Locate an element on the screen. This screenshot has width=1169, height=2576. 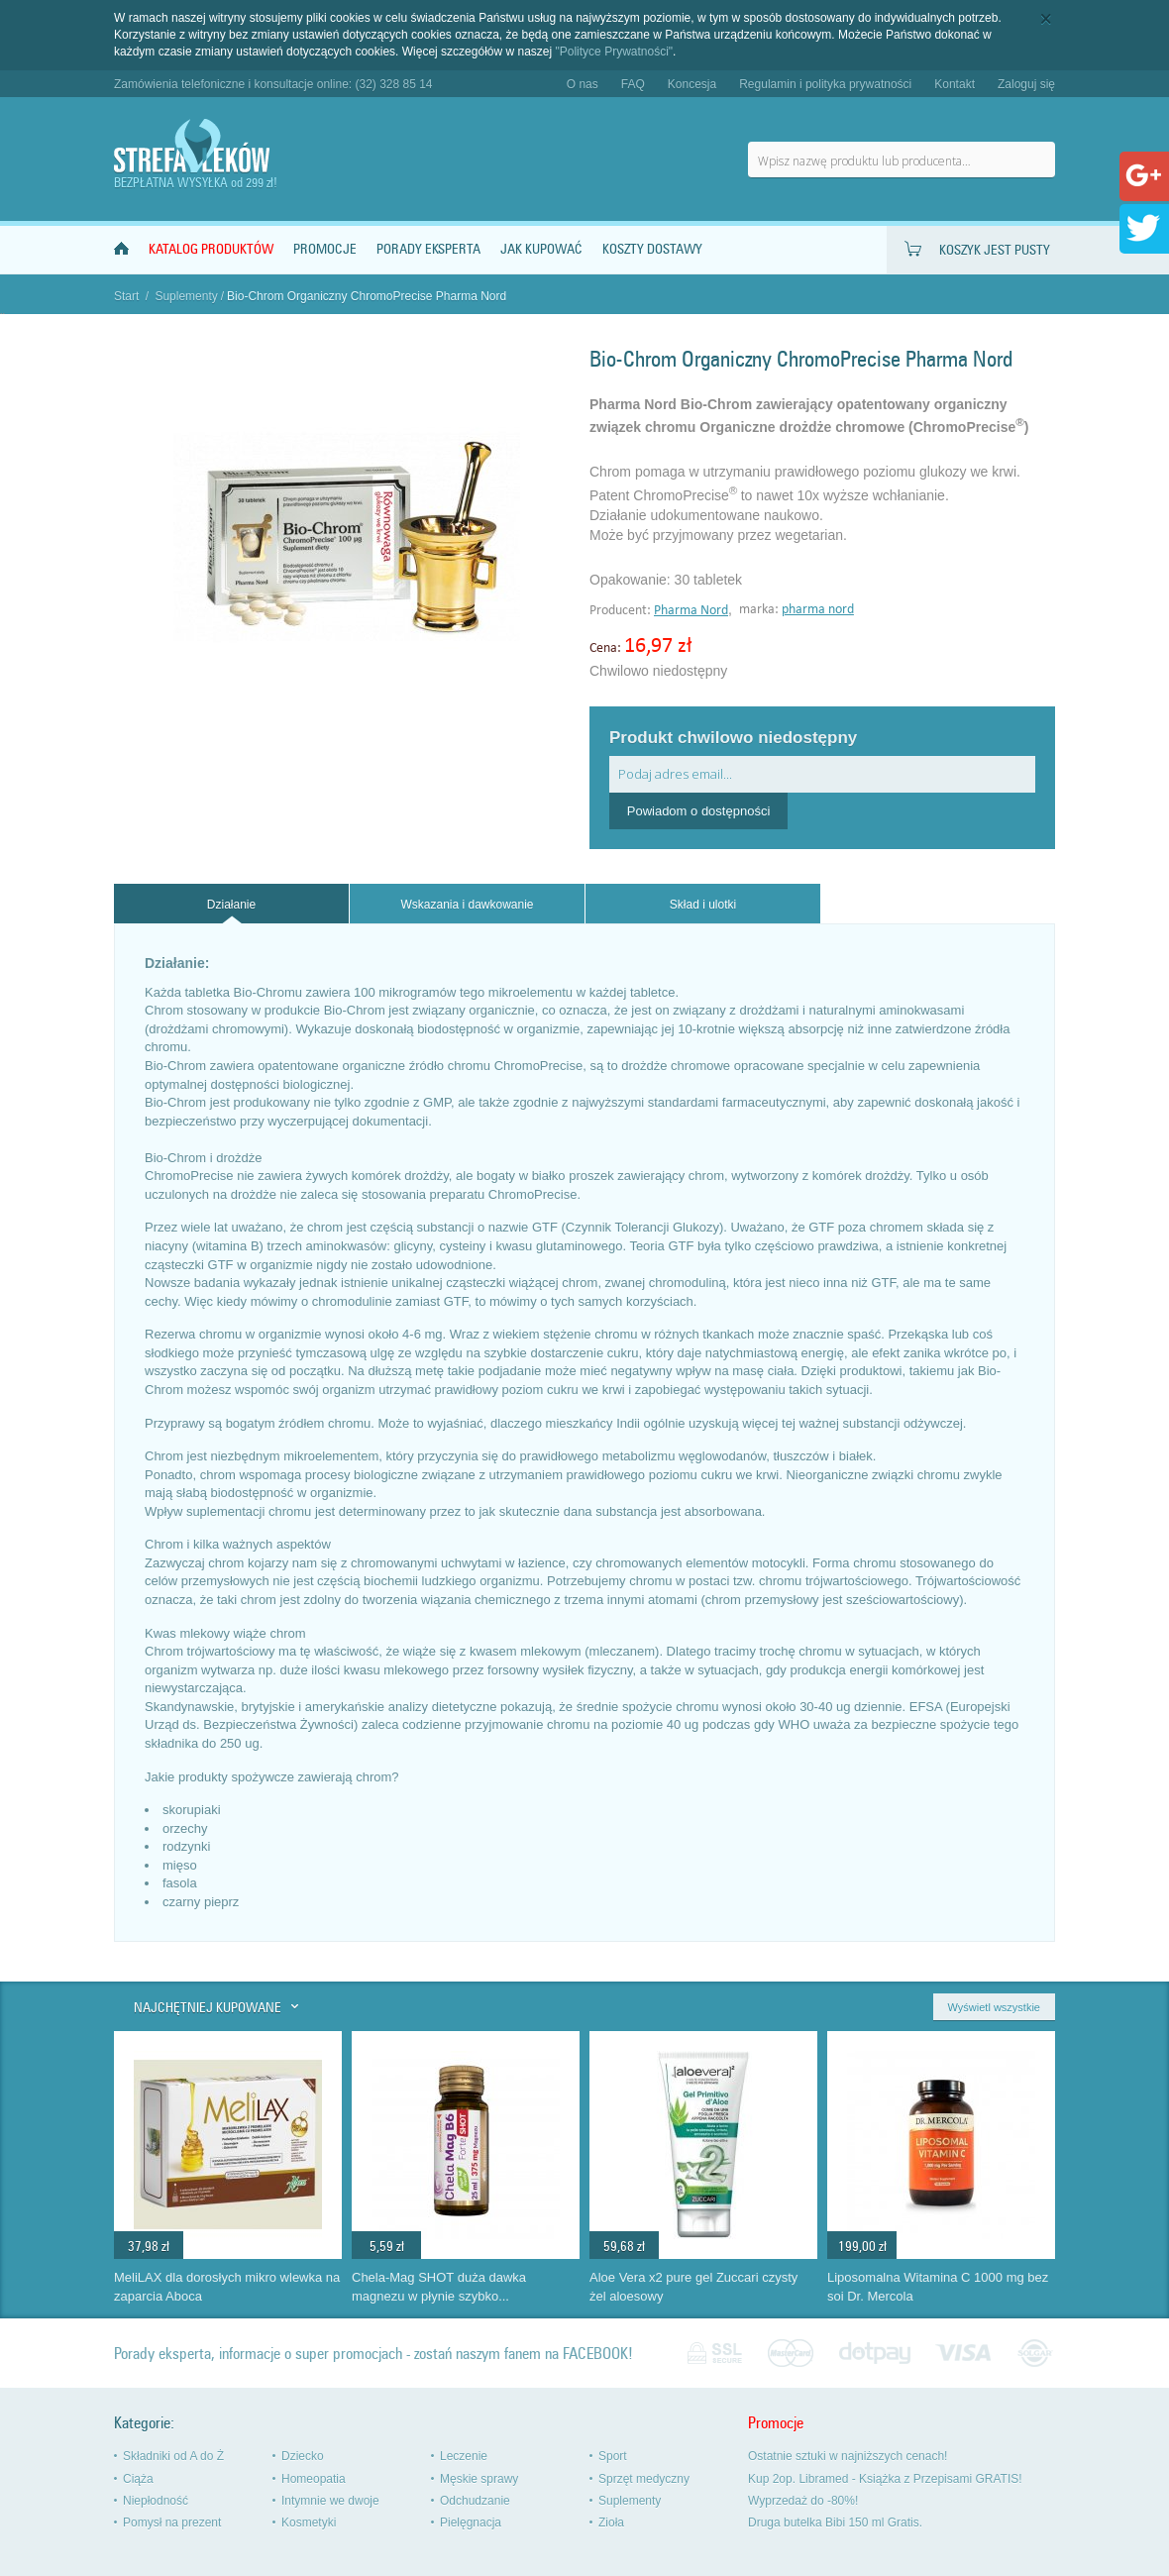
Promocje is located at coordinates (325, 249).